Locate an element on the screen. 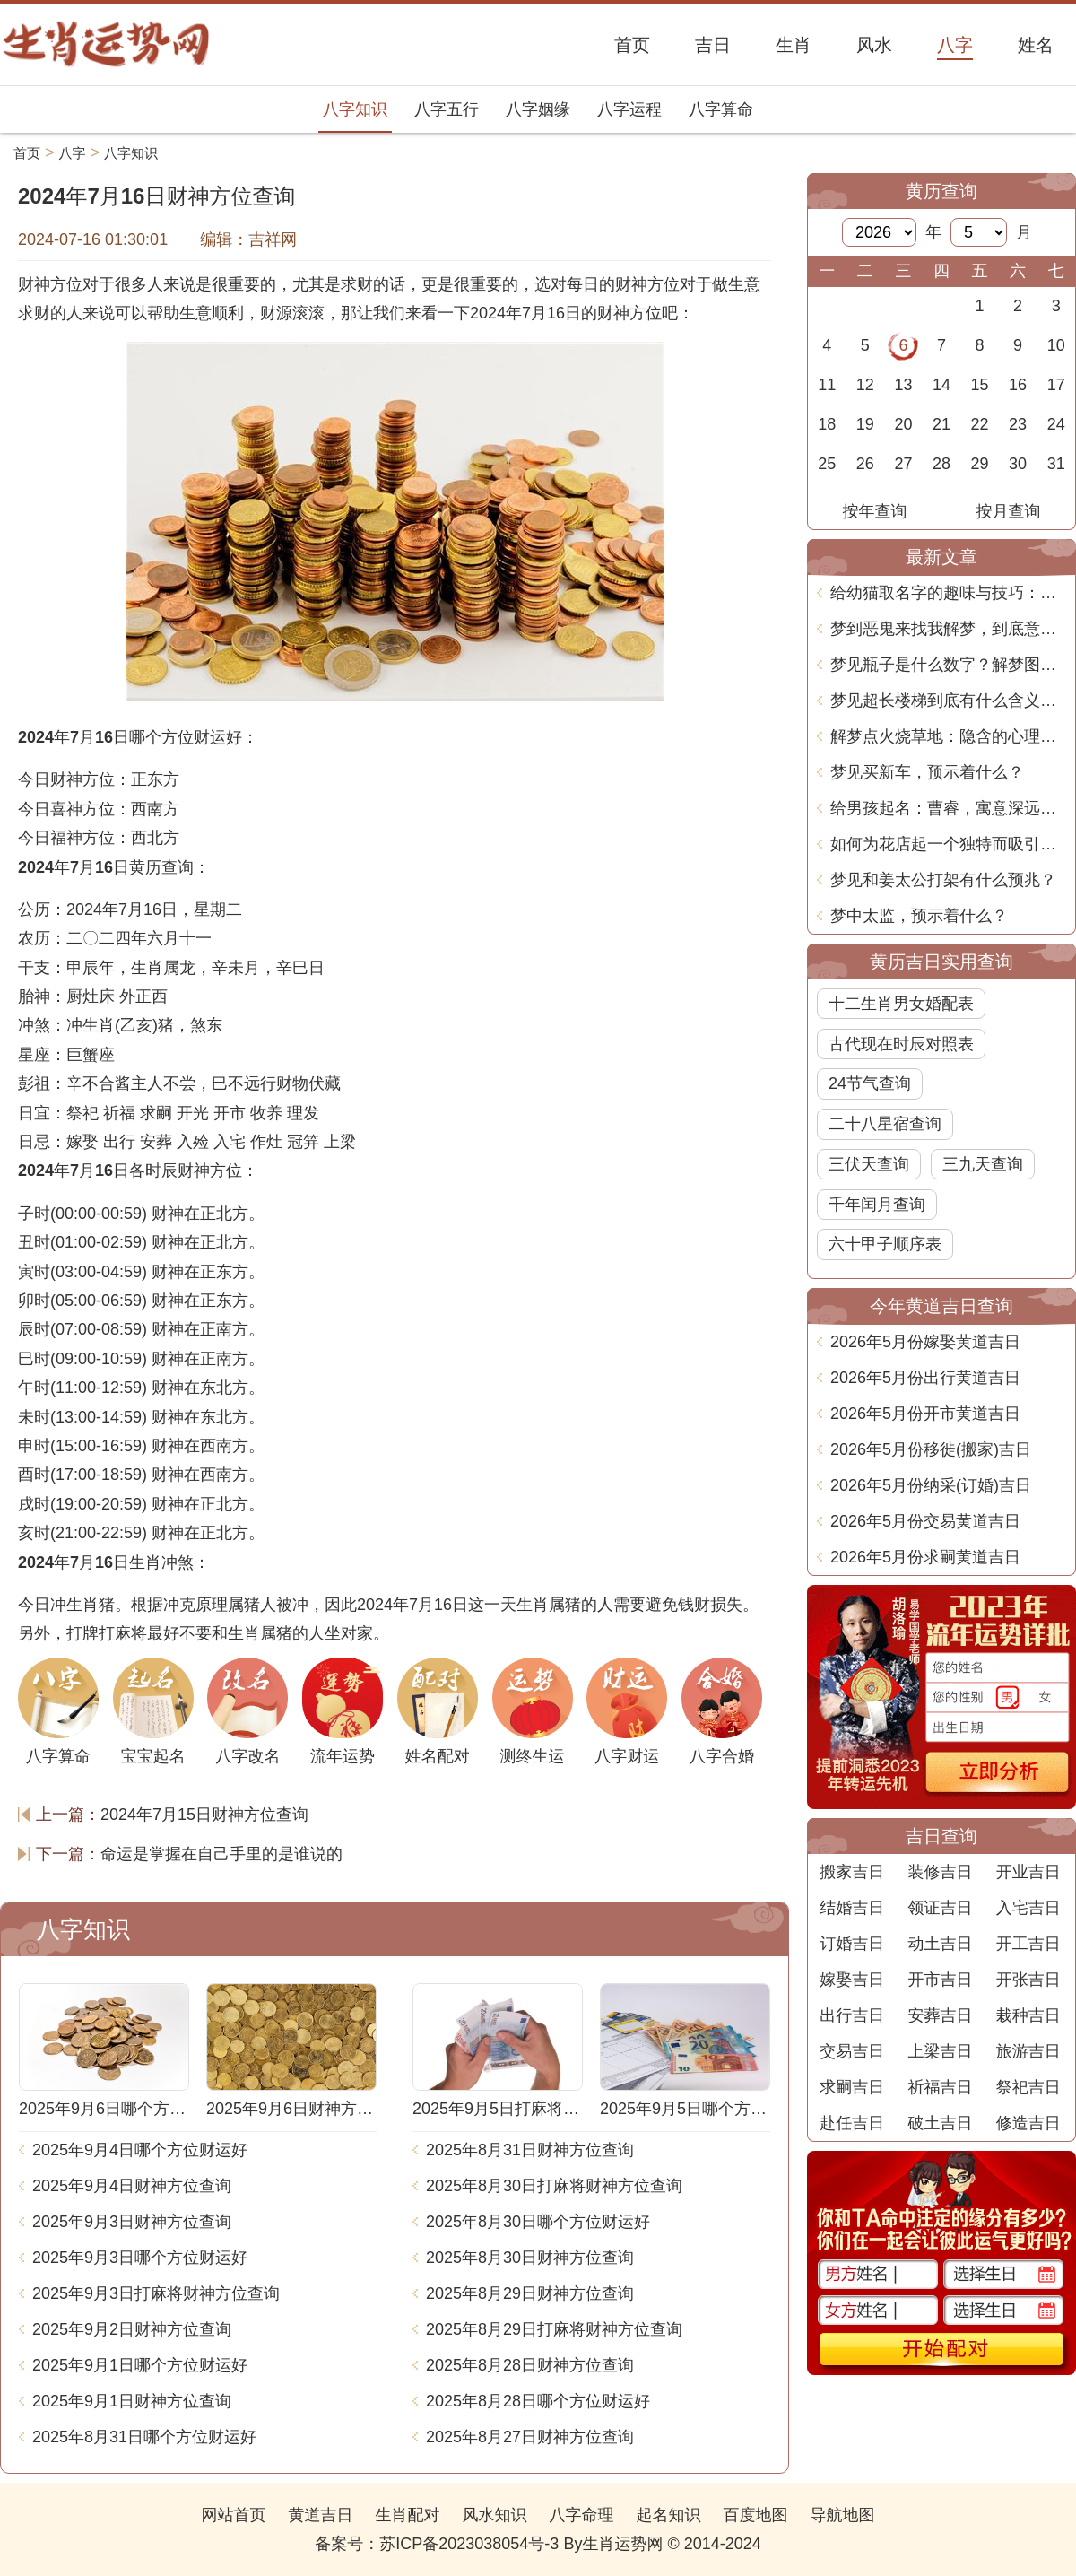 This screenshot has width=1076, height=2576. 16 is located at coordinates (1018, 385).